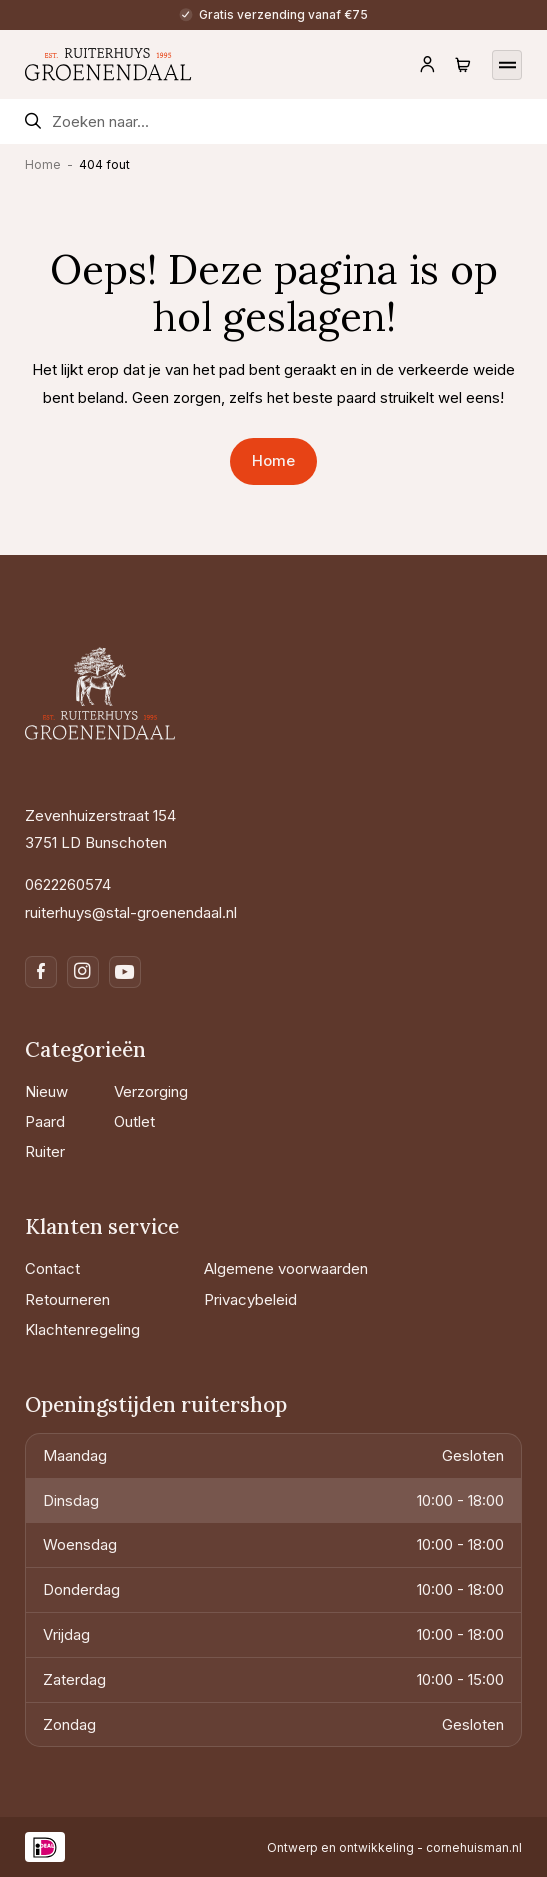 This screenshot has height=1877, width=547. I want to click on [Ruiter], so click(62, 1151).